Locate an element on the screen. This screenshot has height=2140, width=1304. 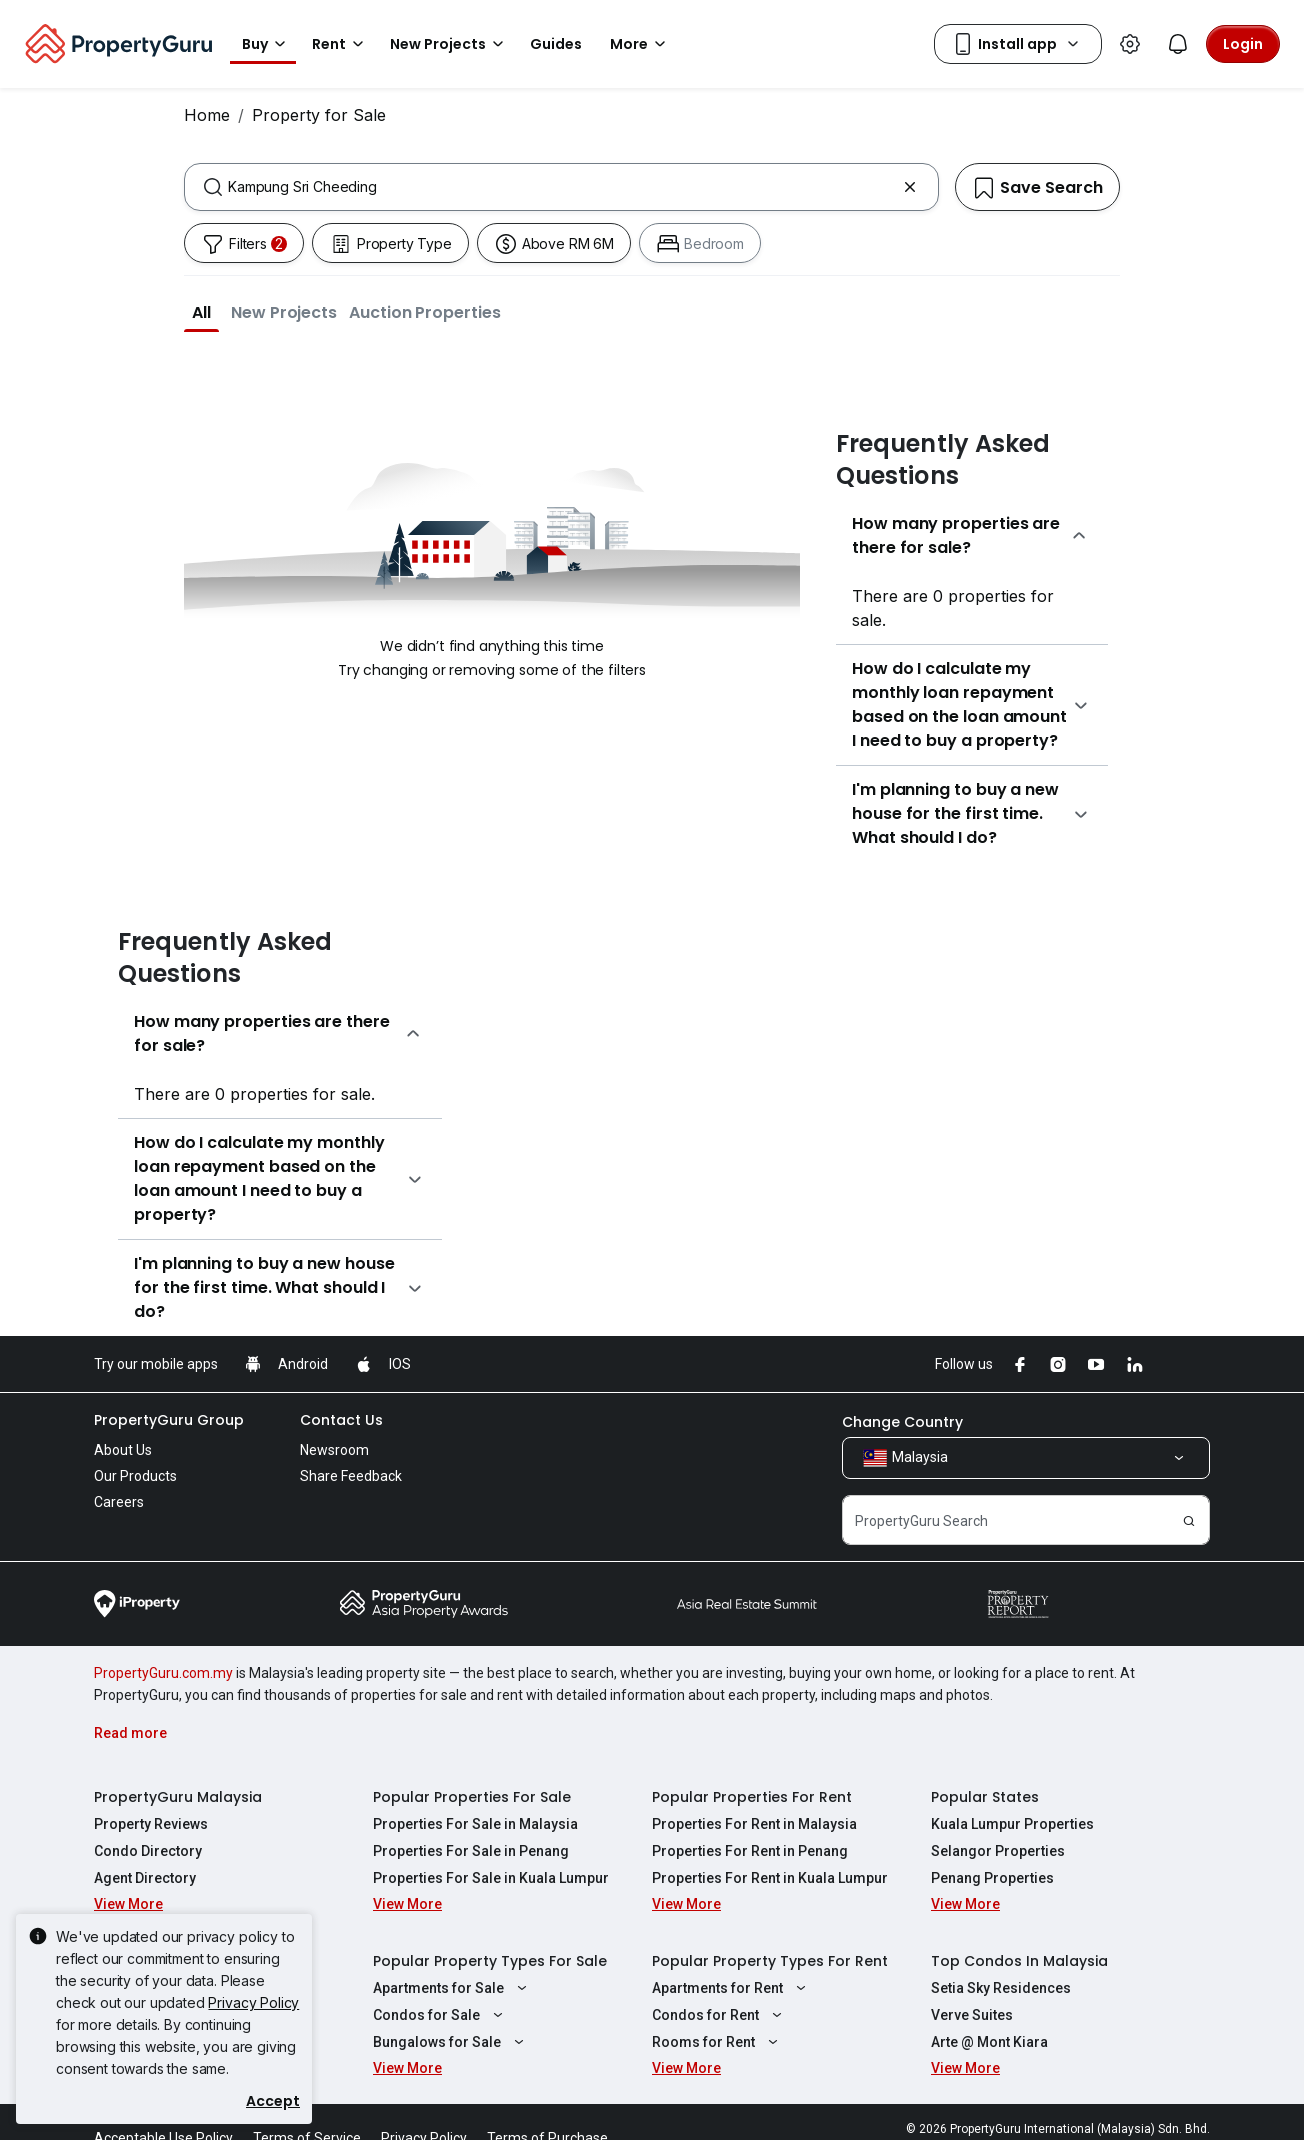
Popular States is located at coordinates (985, 1797).